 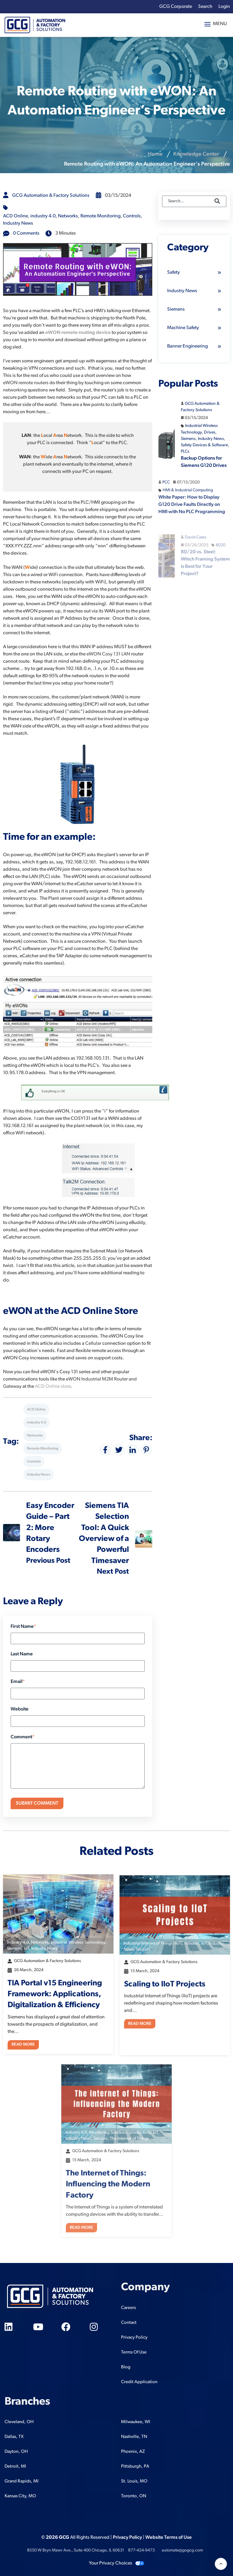 What do you see at coordinates (100, 216) in the screenshot?
I see `Remote Monitoring` at bounding box center [100, 216].